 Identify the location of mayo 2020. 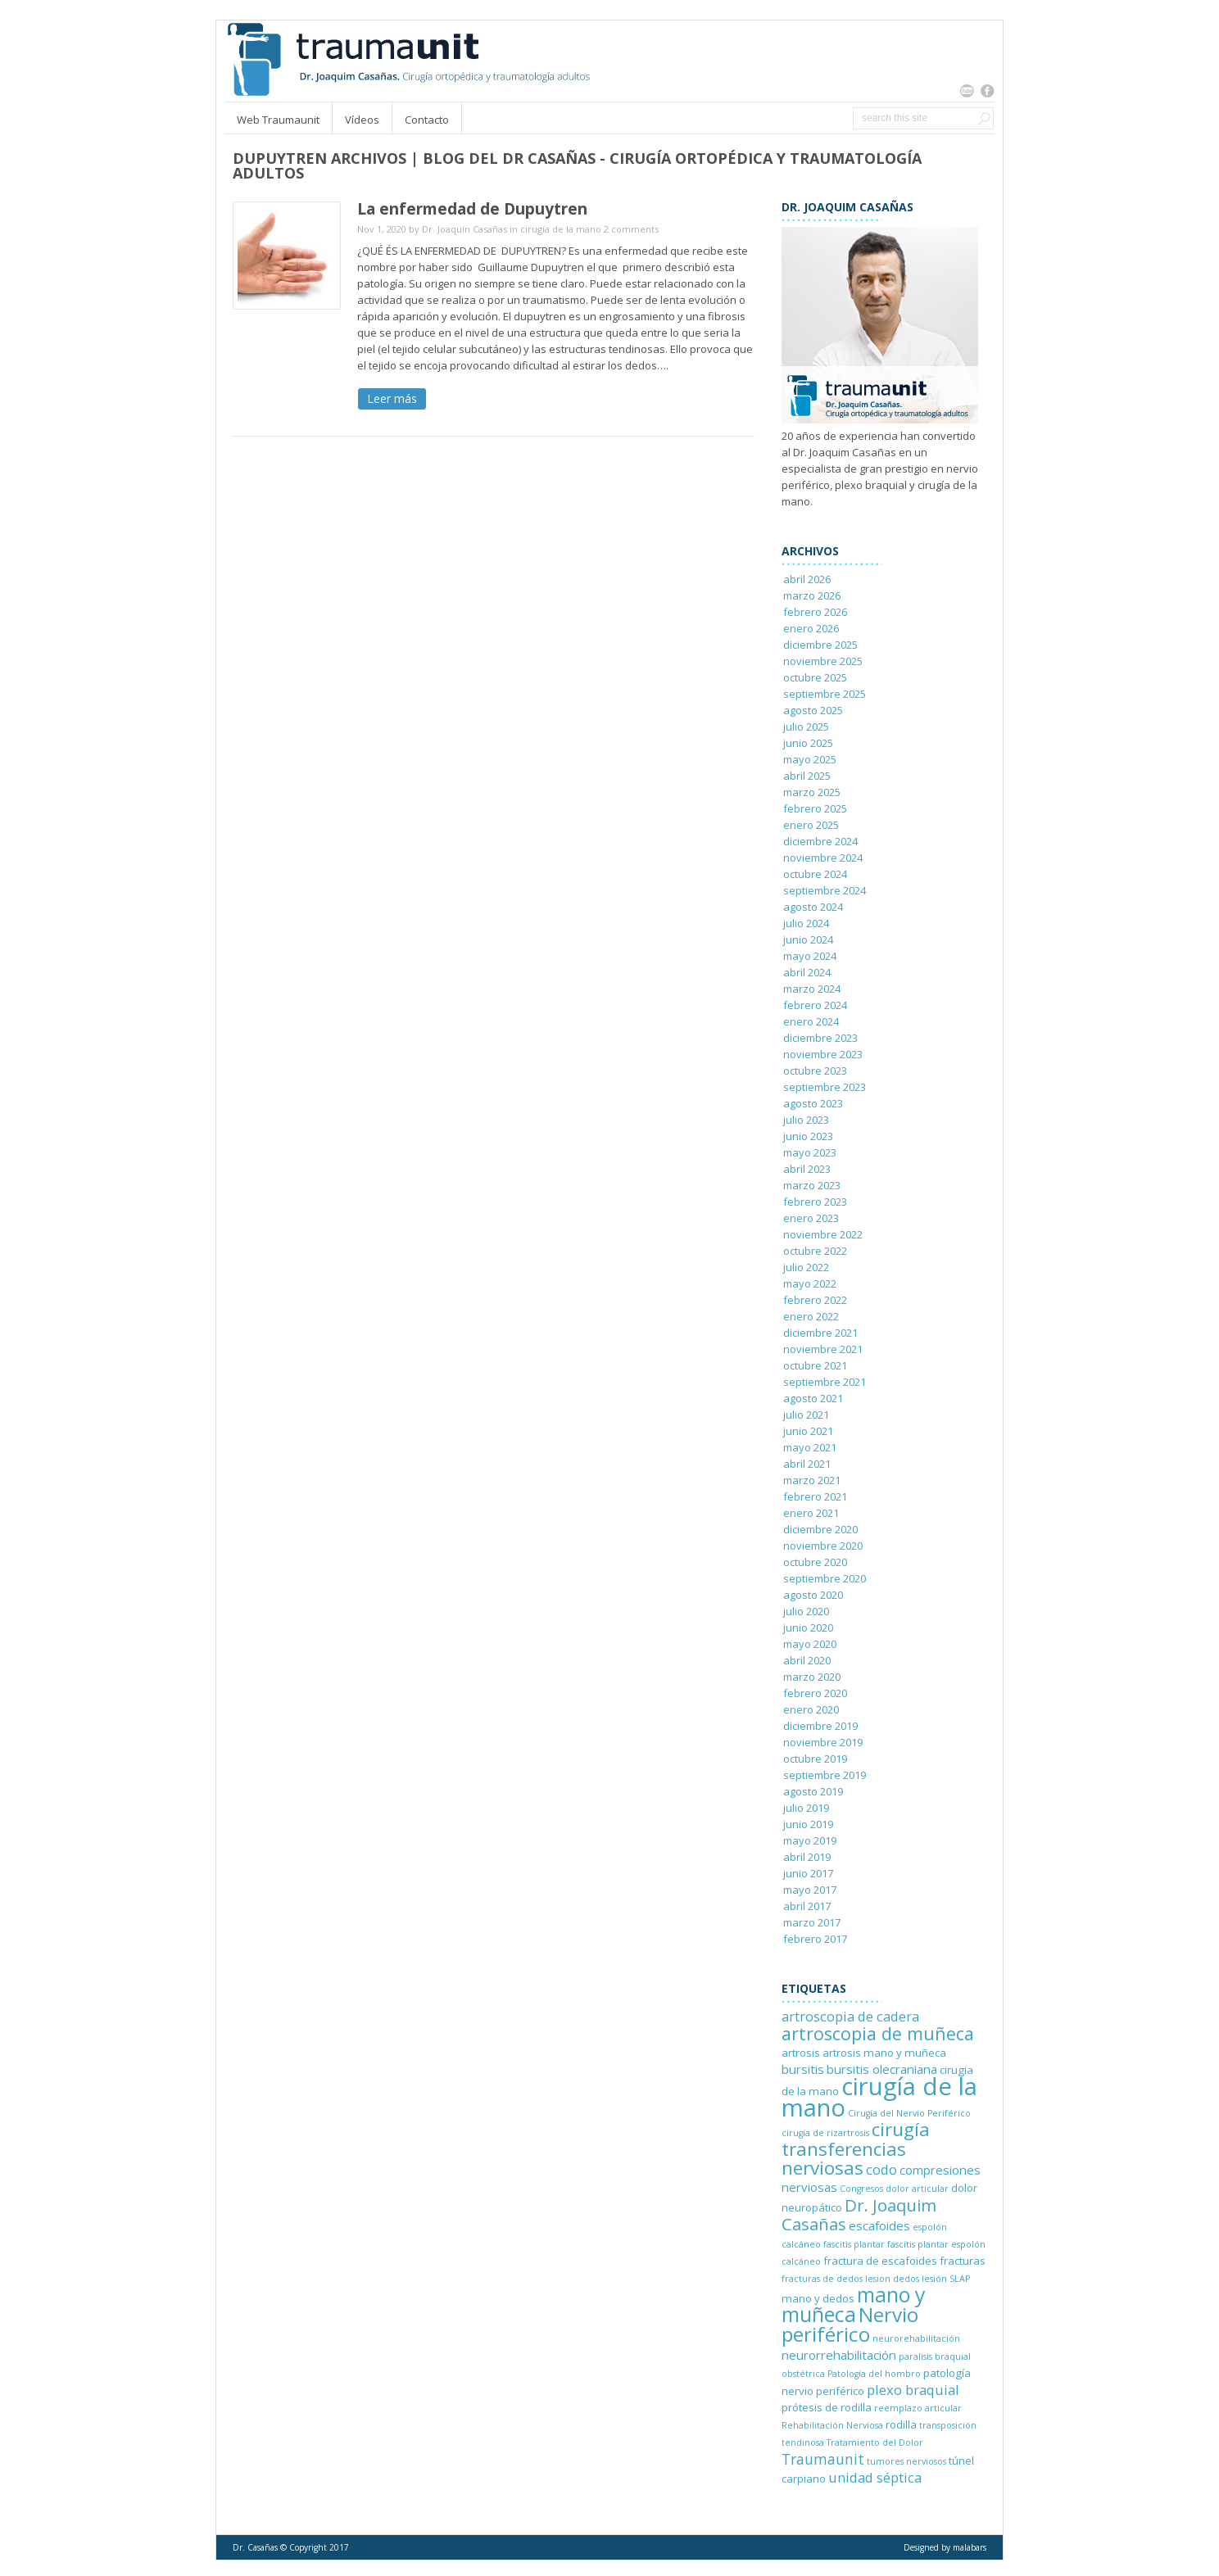
(809, 1644).